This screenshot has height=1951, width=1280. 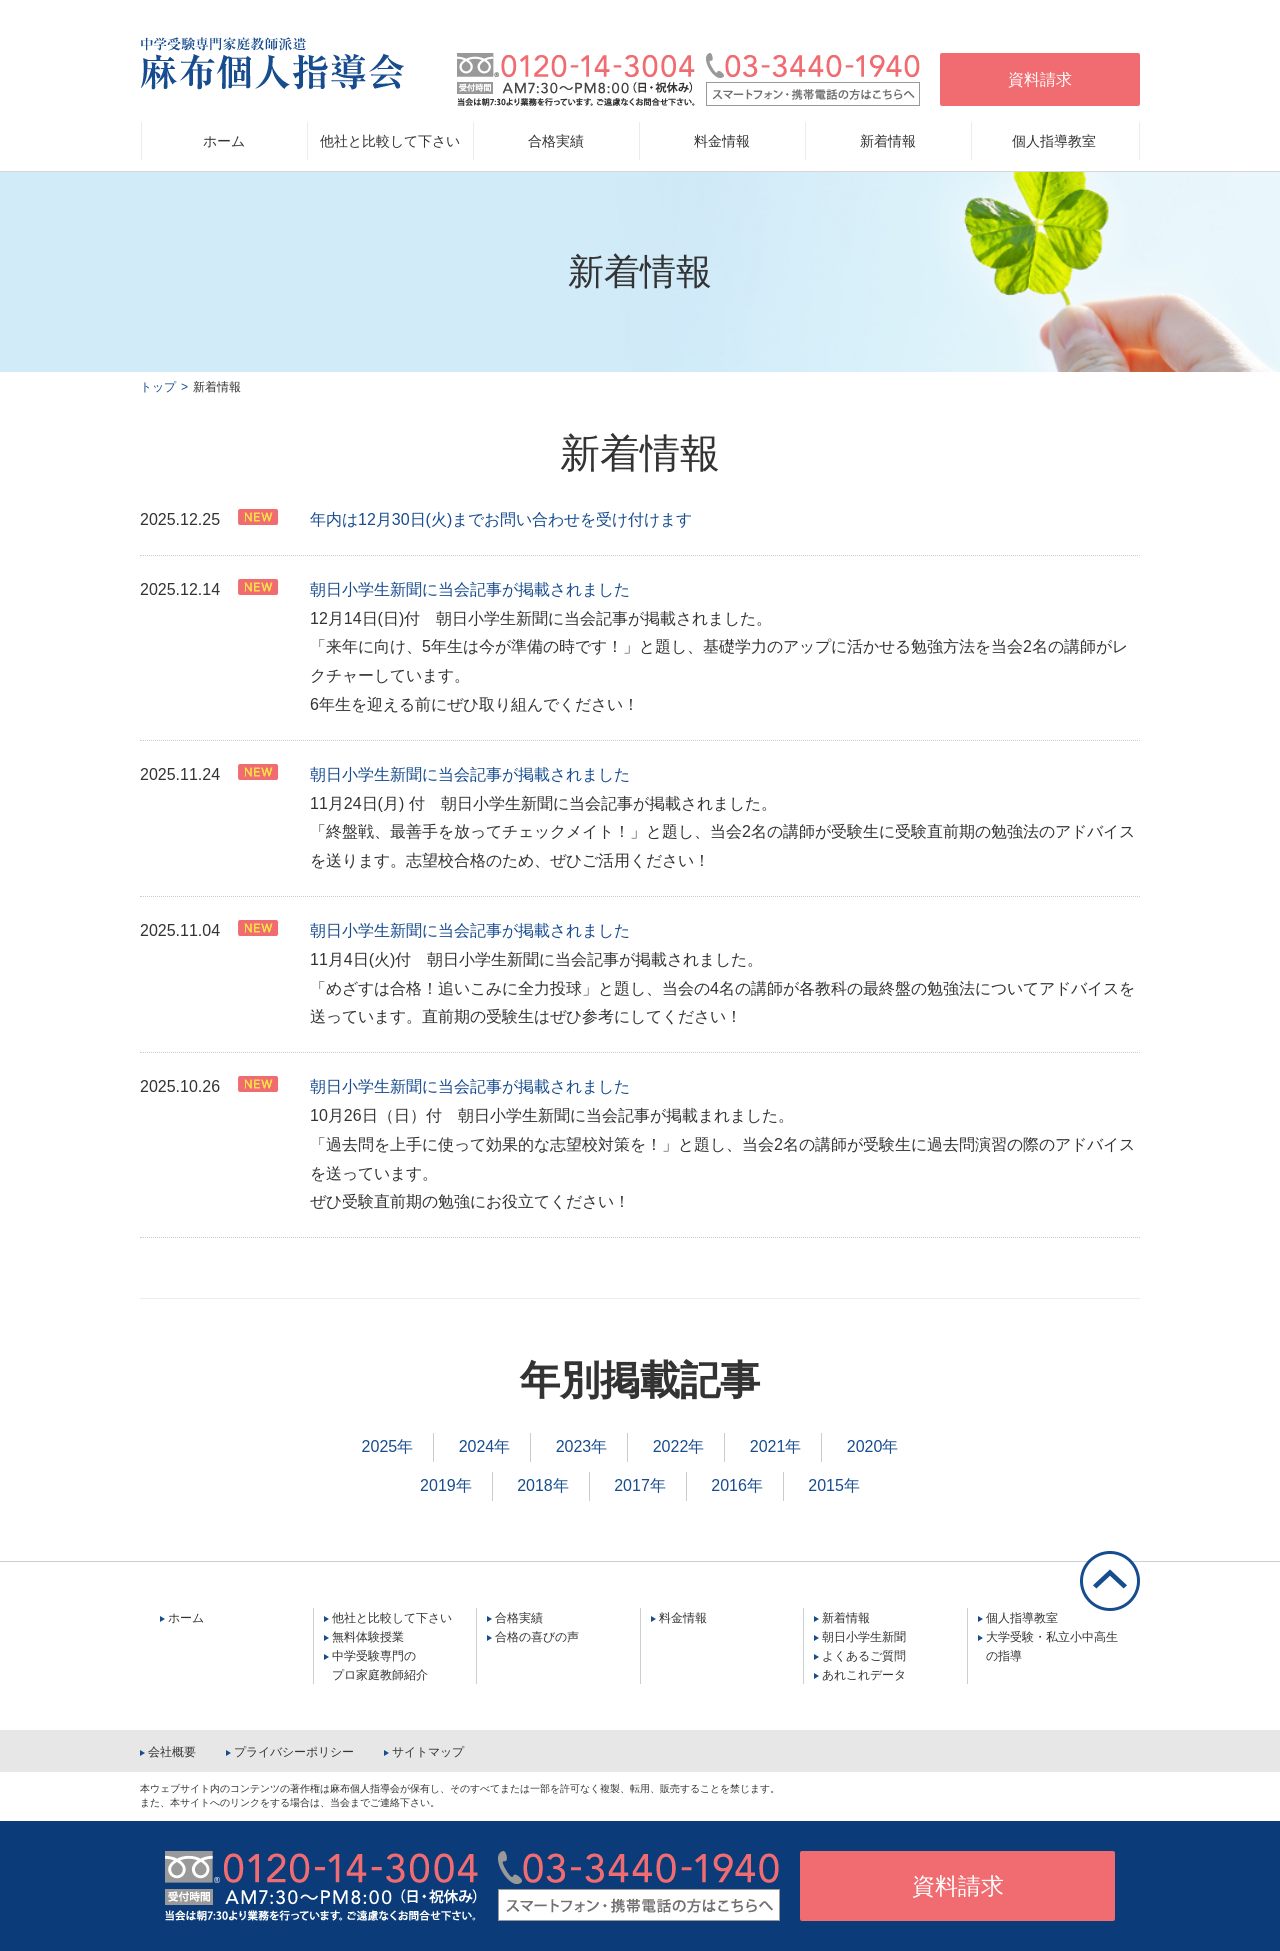 I want to click on 2025年, so click(x=388, y=1446).